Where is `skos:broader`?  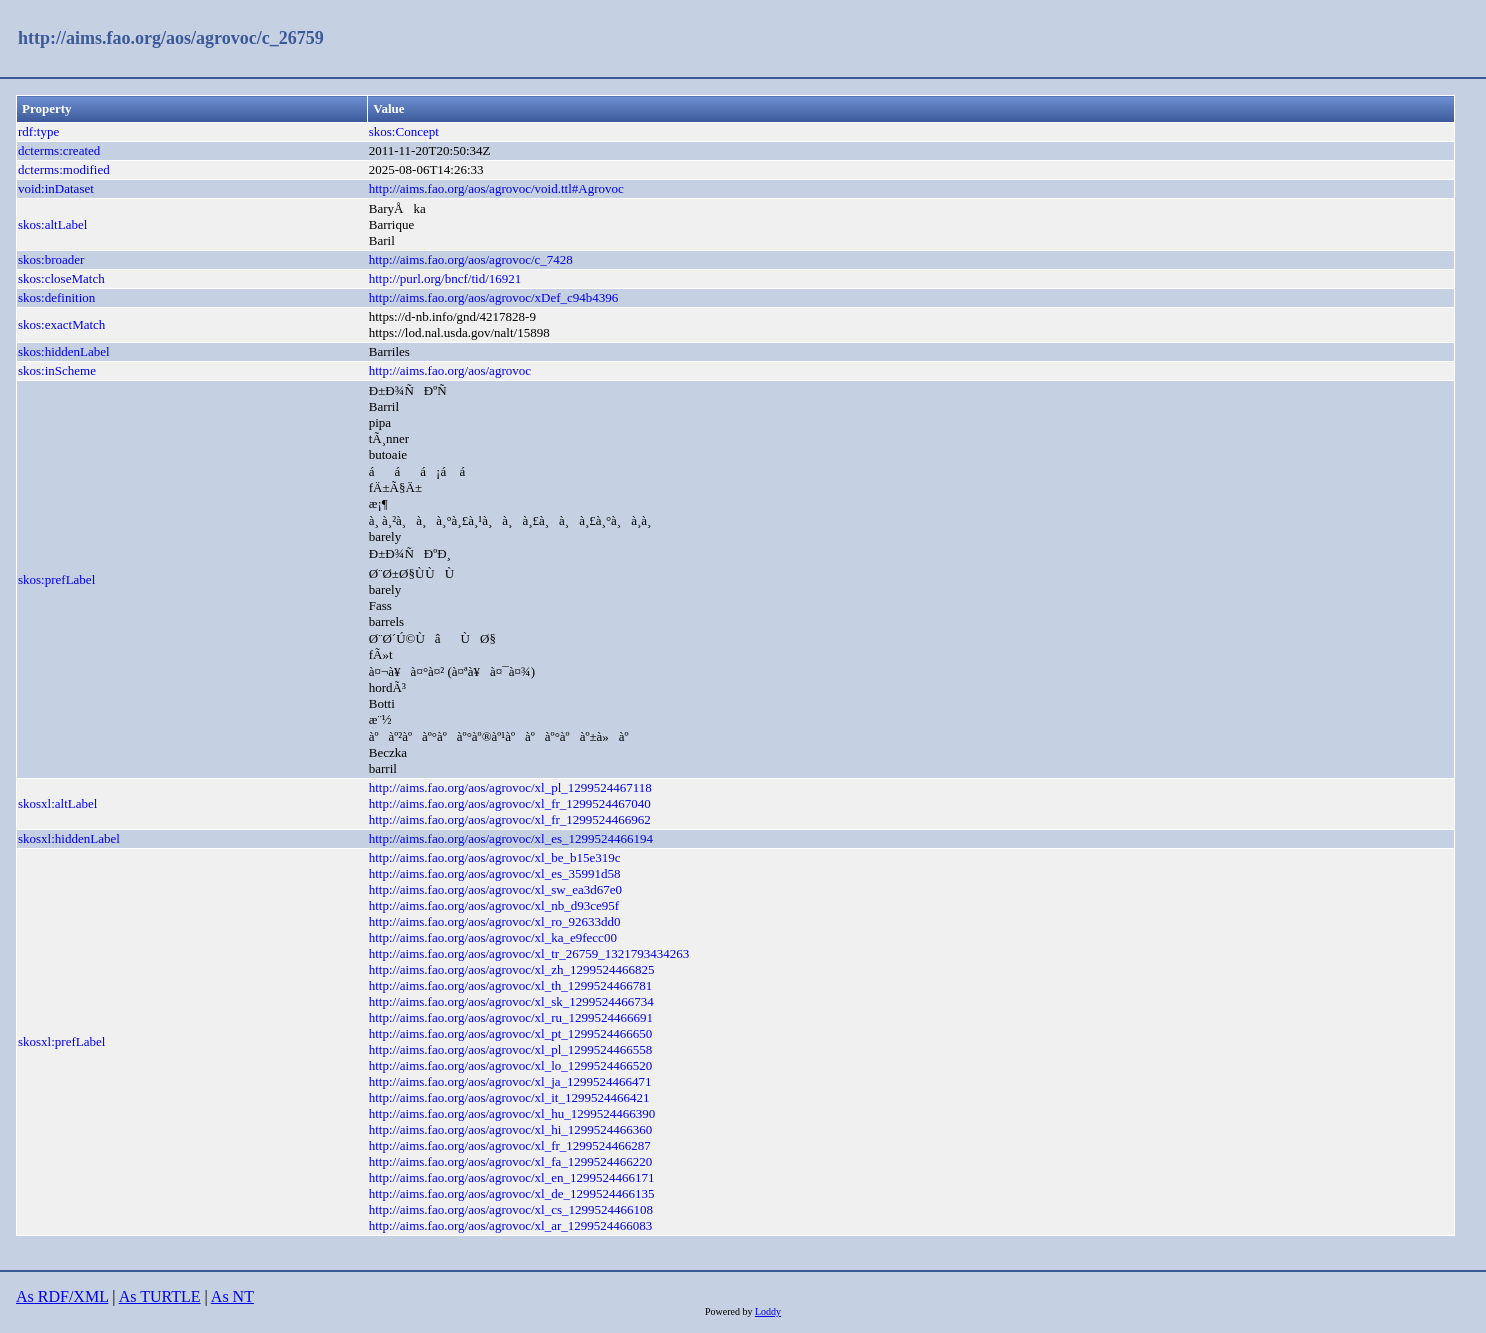 skos:broader is located at coordinates (51, 259).